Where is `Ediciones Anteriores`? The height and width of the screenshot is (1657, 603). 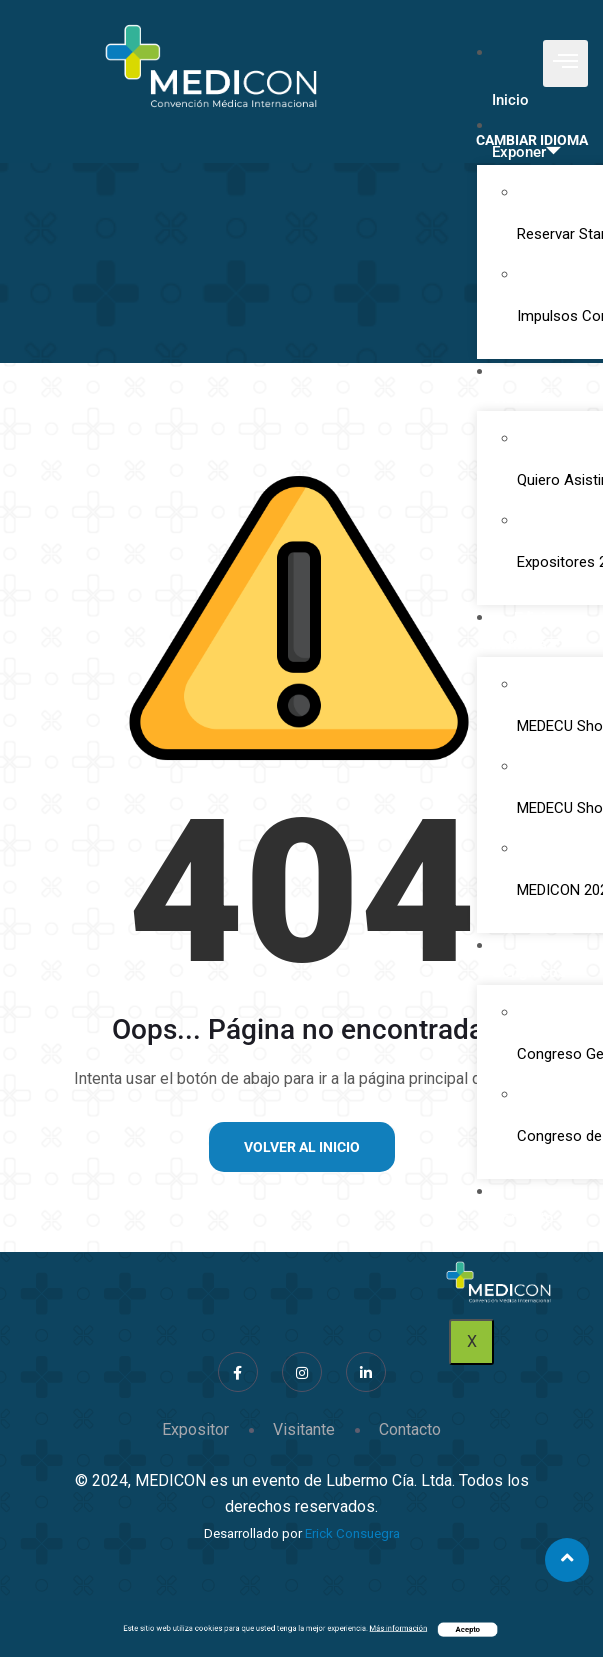
Ediciones Anteriores is located at coordinates (528, 631).